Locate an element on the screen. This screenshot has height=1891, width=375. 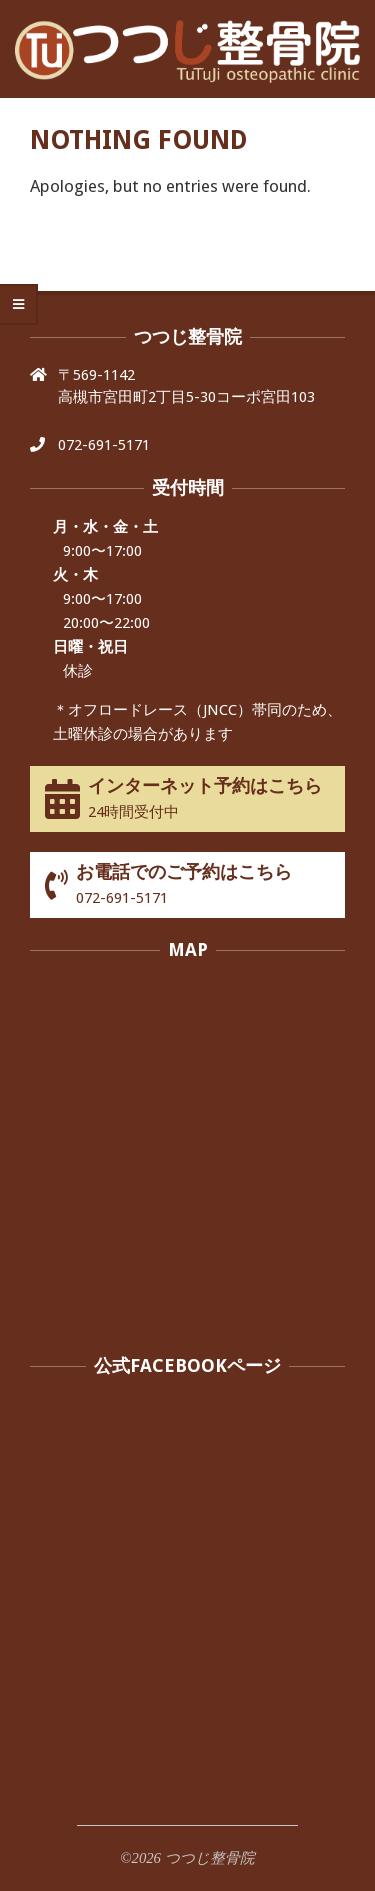
072-691-5171 is located at coordinates (104, 445).